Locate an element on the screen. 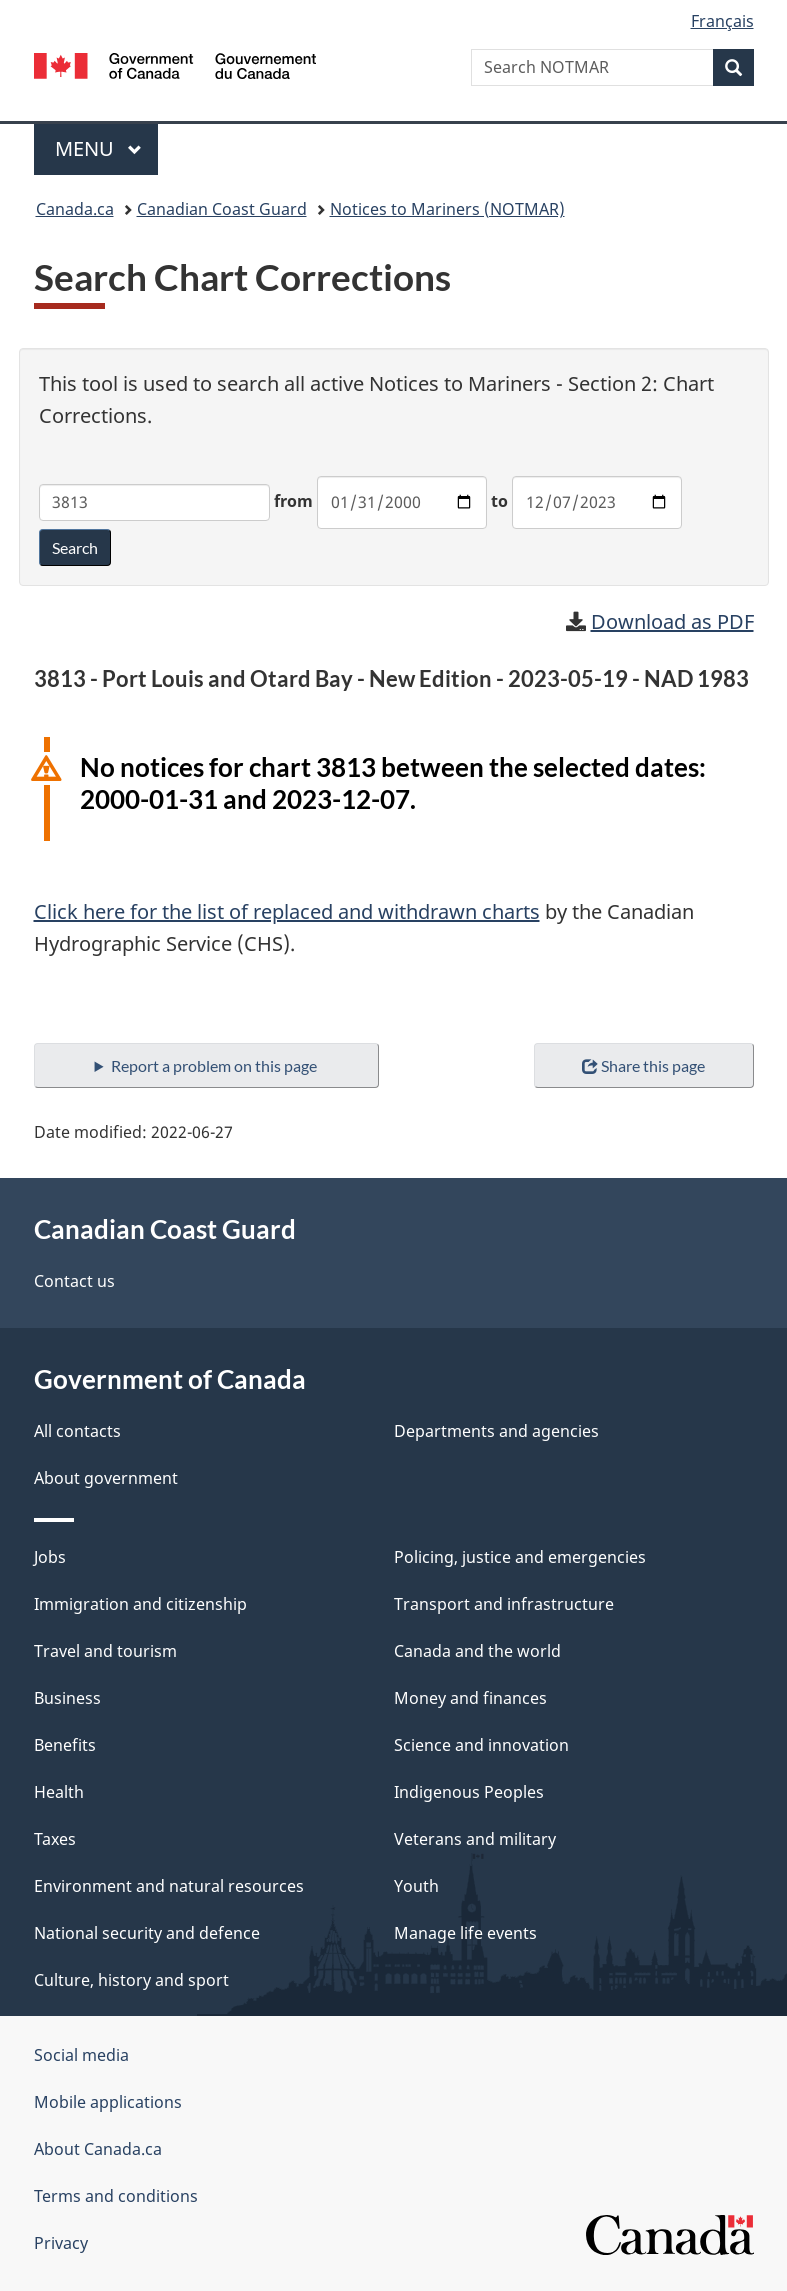 The width and height of the screenshot is (787, 2291). from is located at coordinates (293, 501).